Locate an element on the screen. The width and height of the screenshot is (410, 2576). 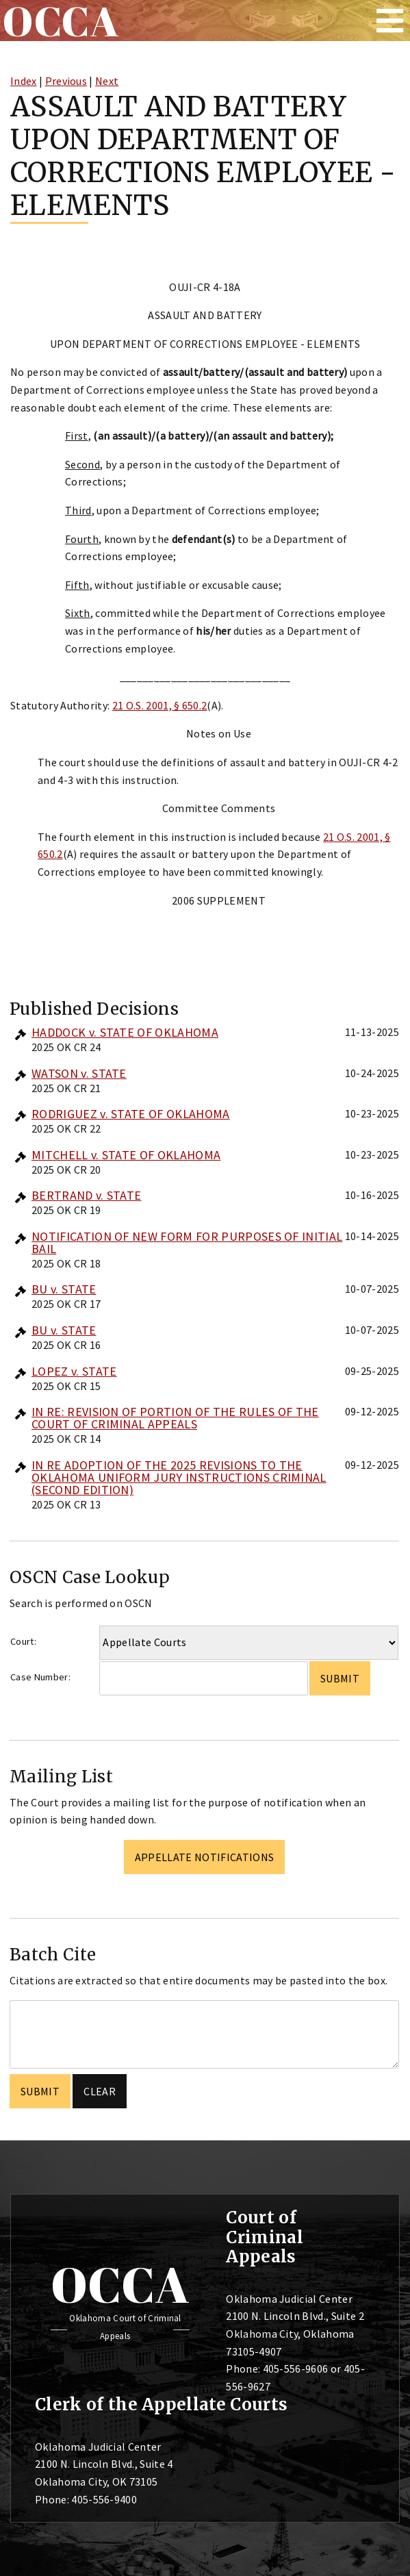
BU v. STATE is located at coordinates (64, 1289).